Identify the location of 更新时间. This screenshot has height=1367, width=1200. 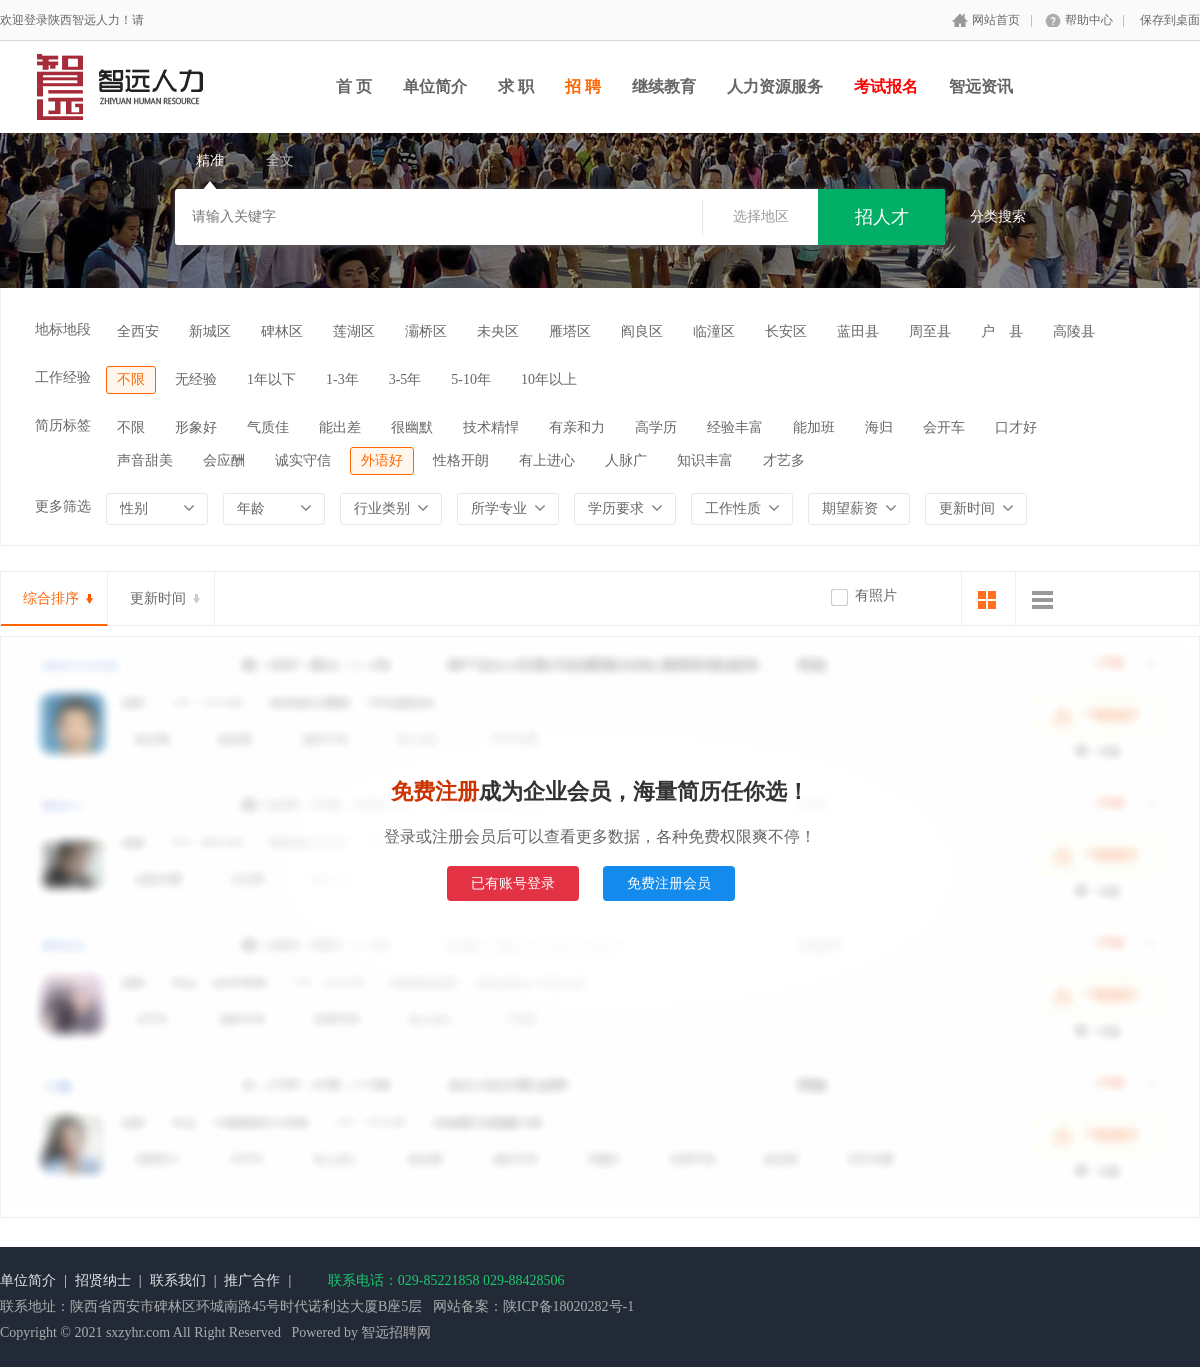
(158, 598).